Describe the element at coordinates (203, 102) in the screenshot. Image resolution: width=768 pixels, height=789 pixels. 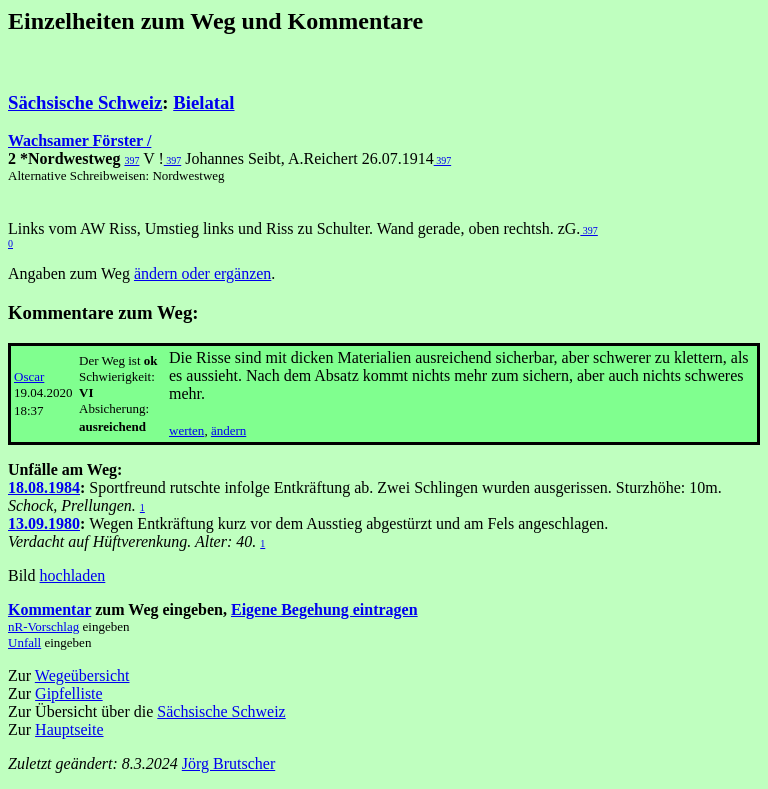
I see `Bielatal` at that location.